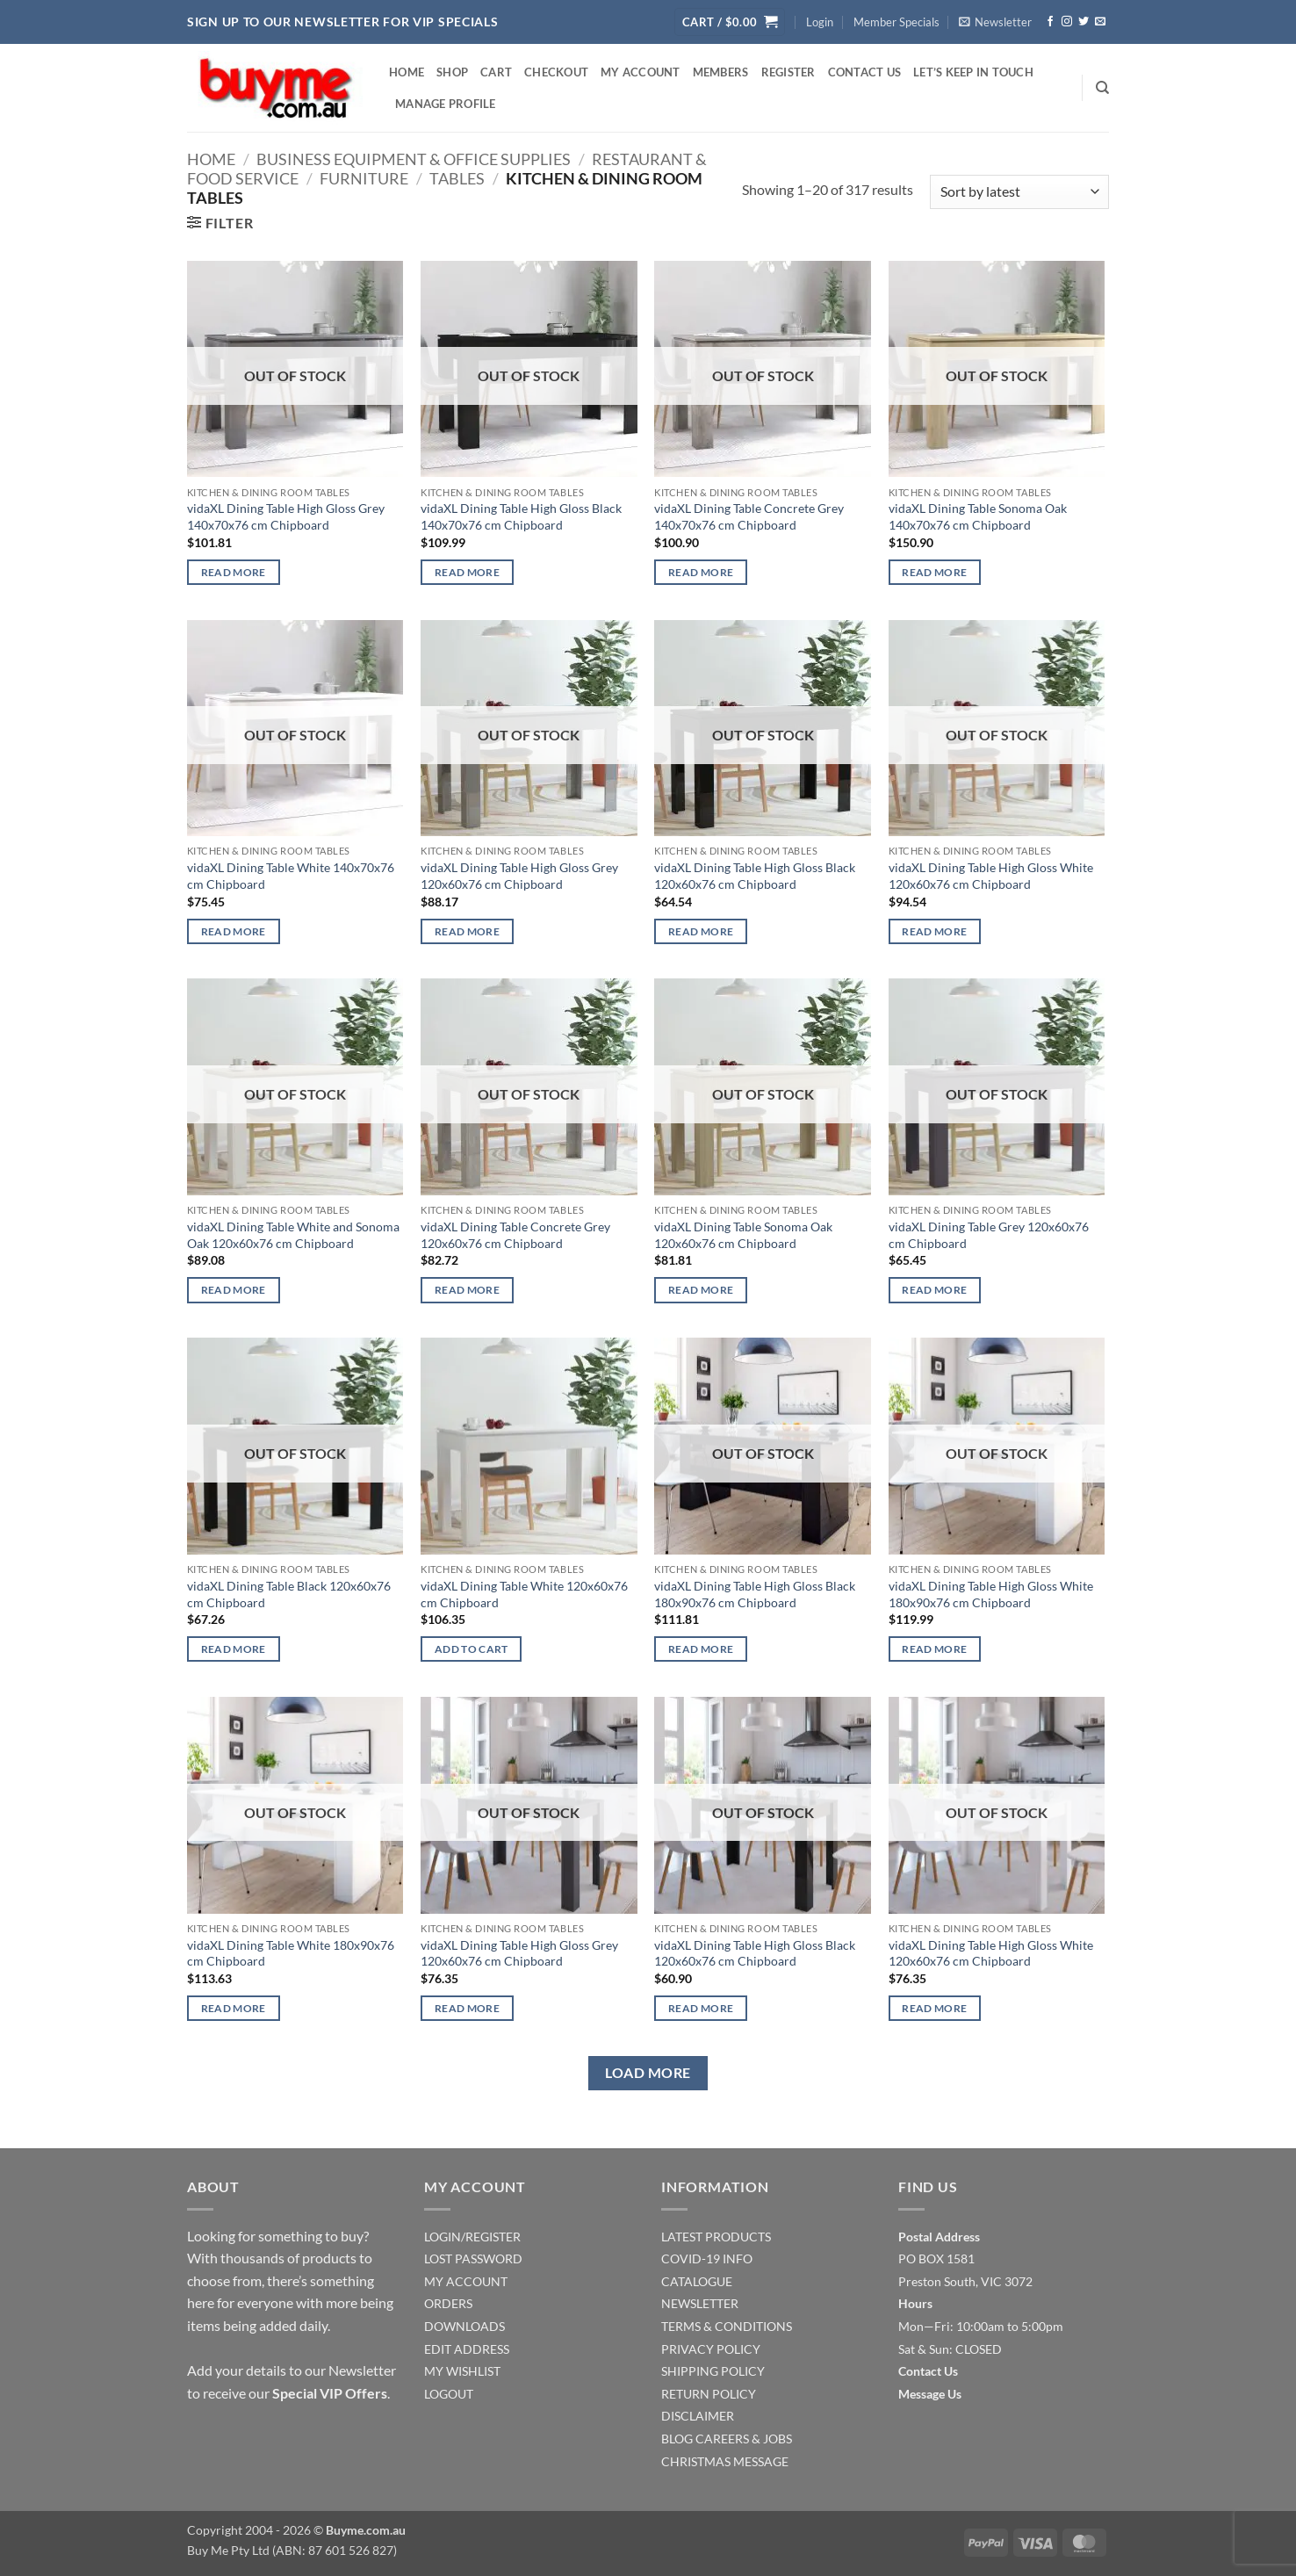 The height and width of the screenshot is (2576, 1296). I want to click on BLOG, so click(677, 2438).